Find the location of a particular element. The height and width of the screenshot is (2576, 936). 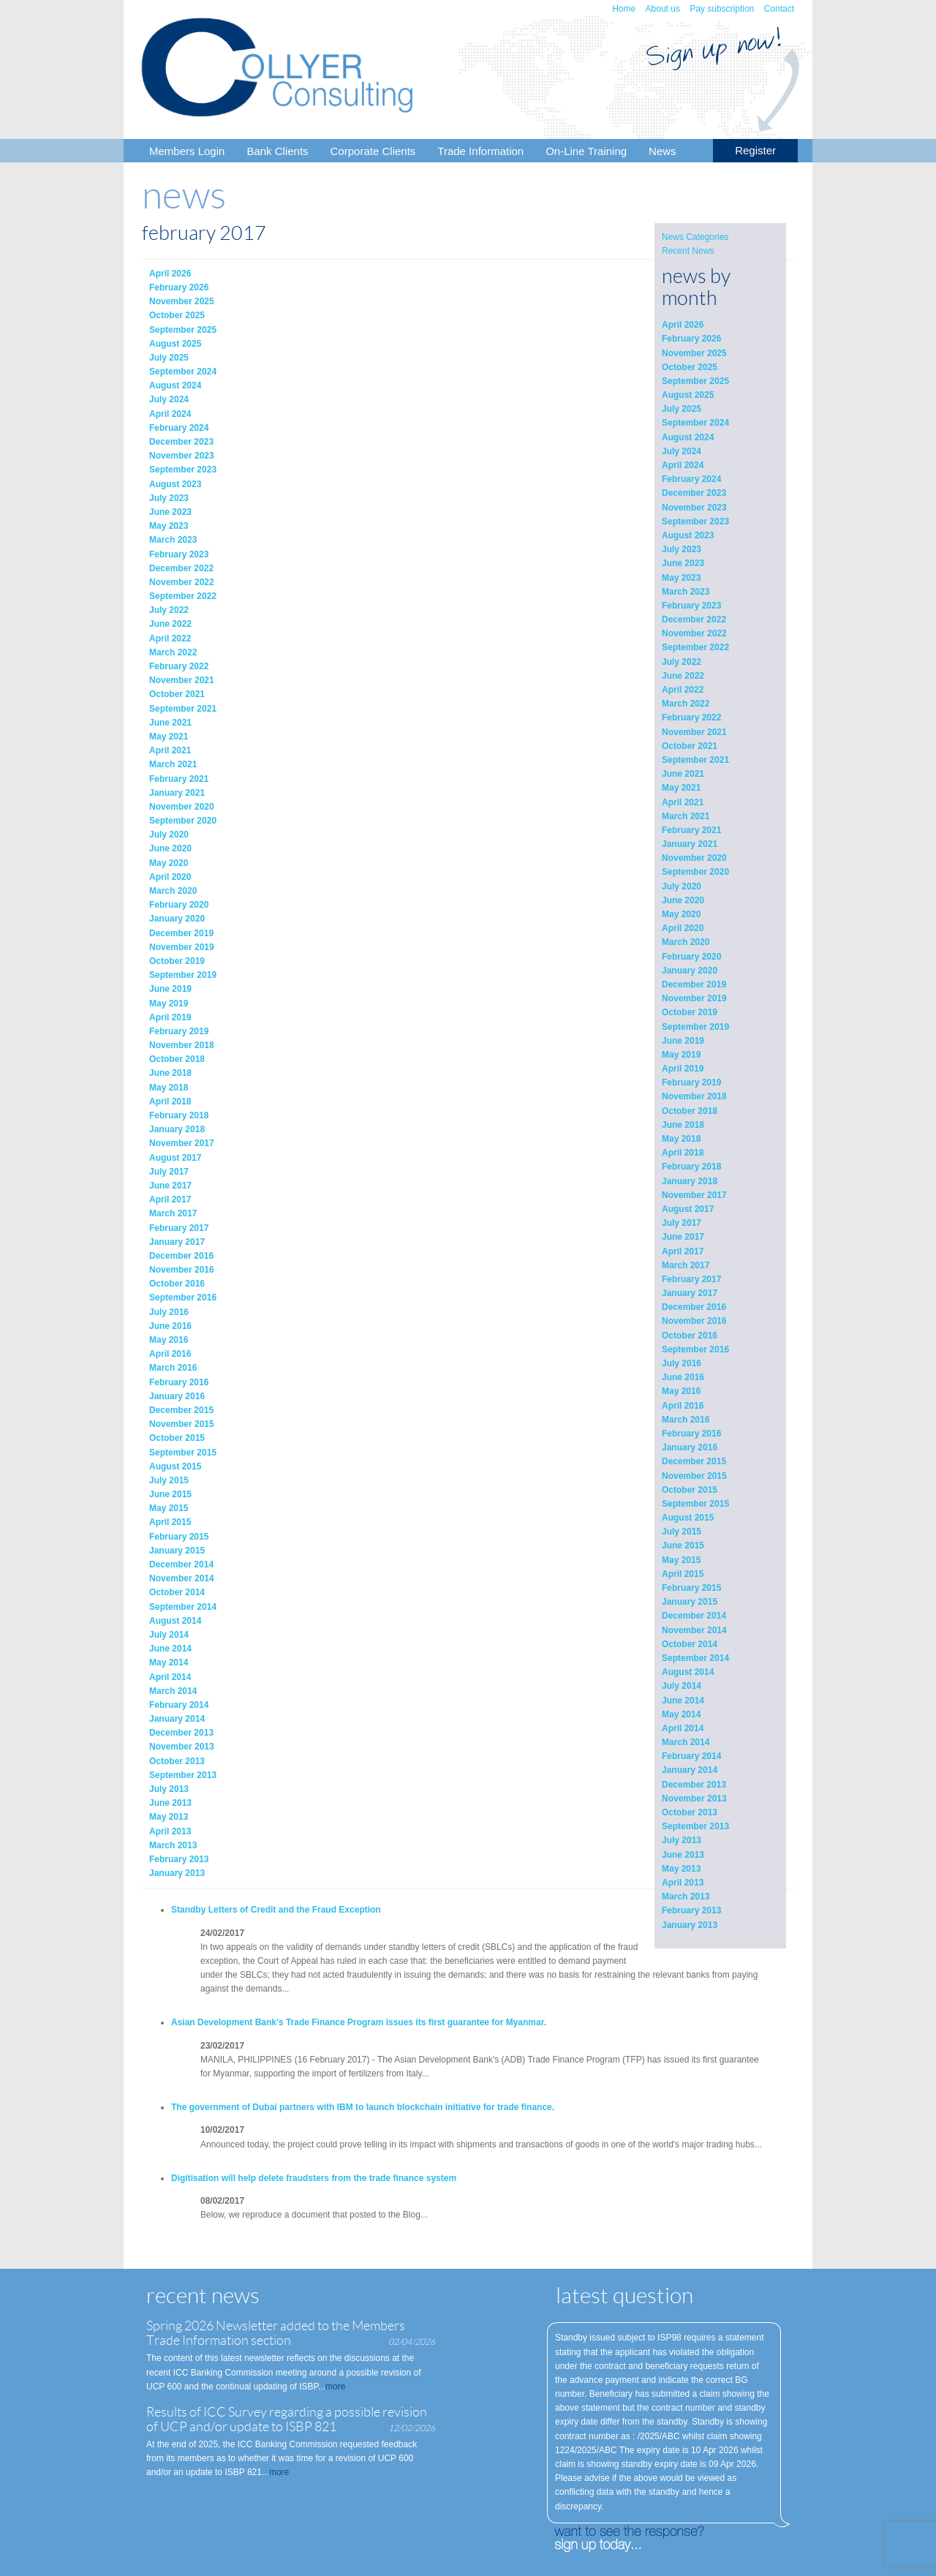

February 2016 is located at coordinates (691, 1433).